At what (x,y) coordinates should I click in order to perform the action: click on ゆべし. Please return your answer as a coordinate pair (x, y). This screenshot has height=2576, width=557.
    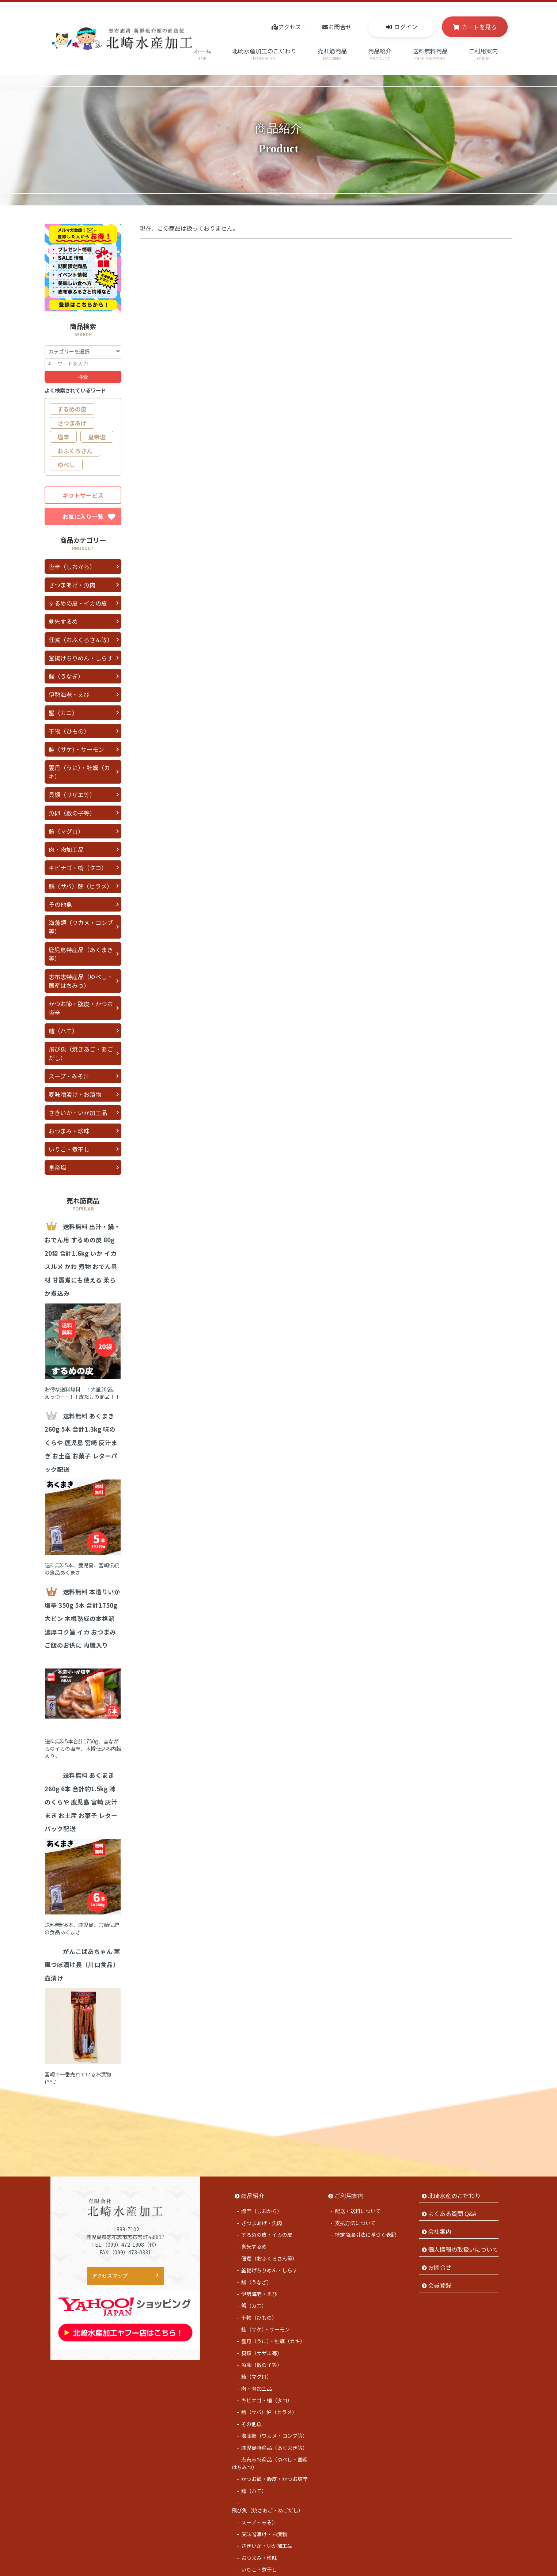
    Looking at the image, I should click on (66, 464).